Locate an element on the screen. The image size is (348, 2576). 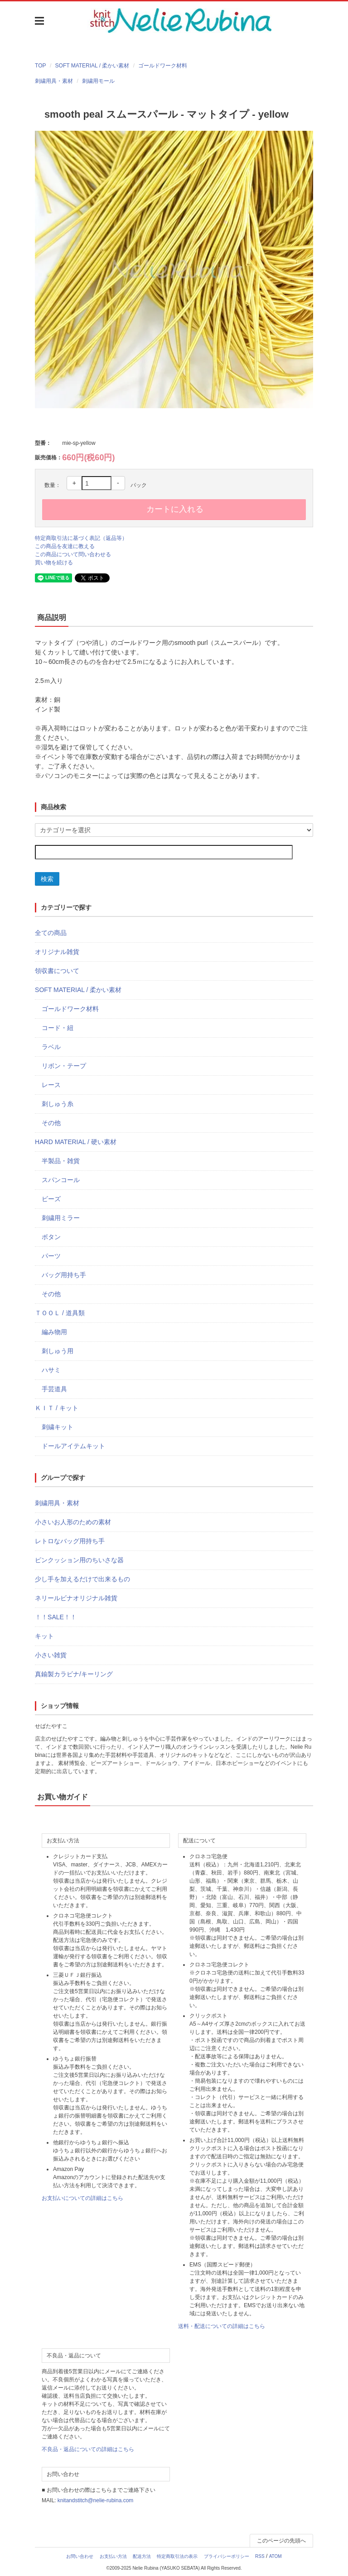
オリジナル雑貨 is located at coordinates (57, 951).